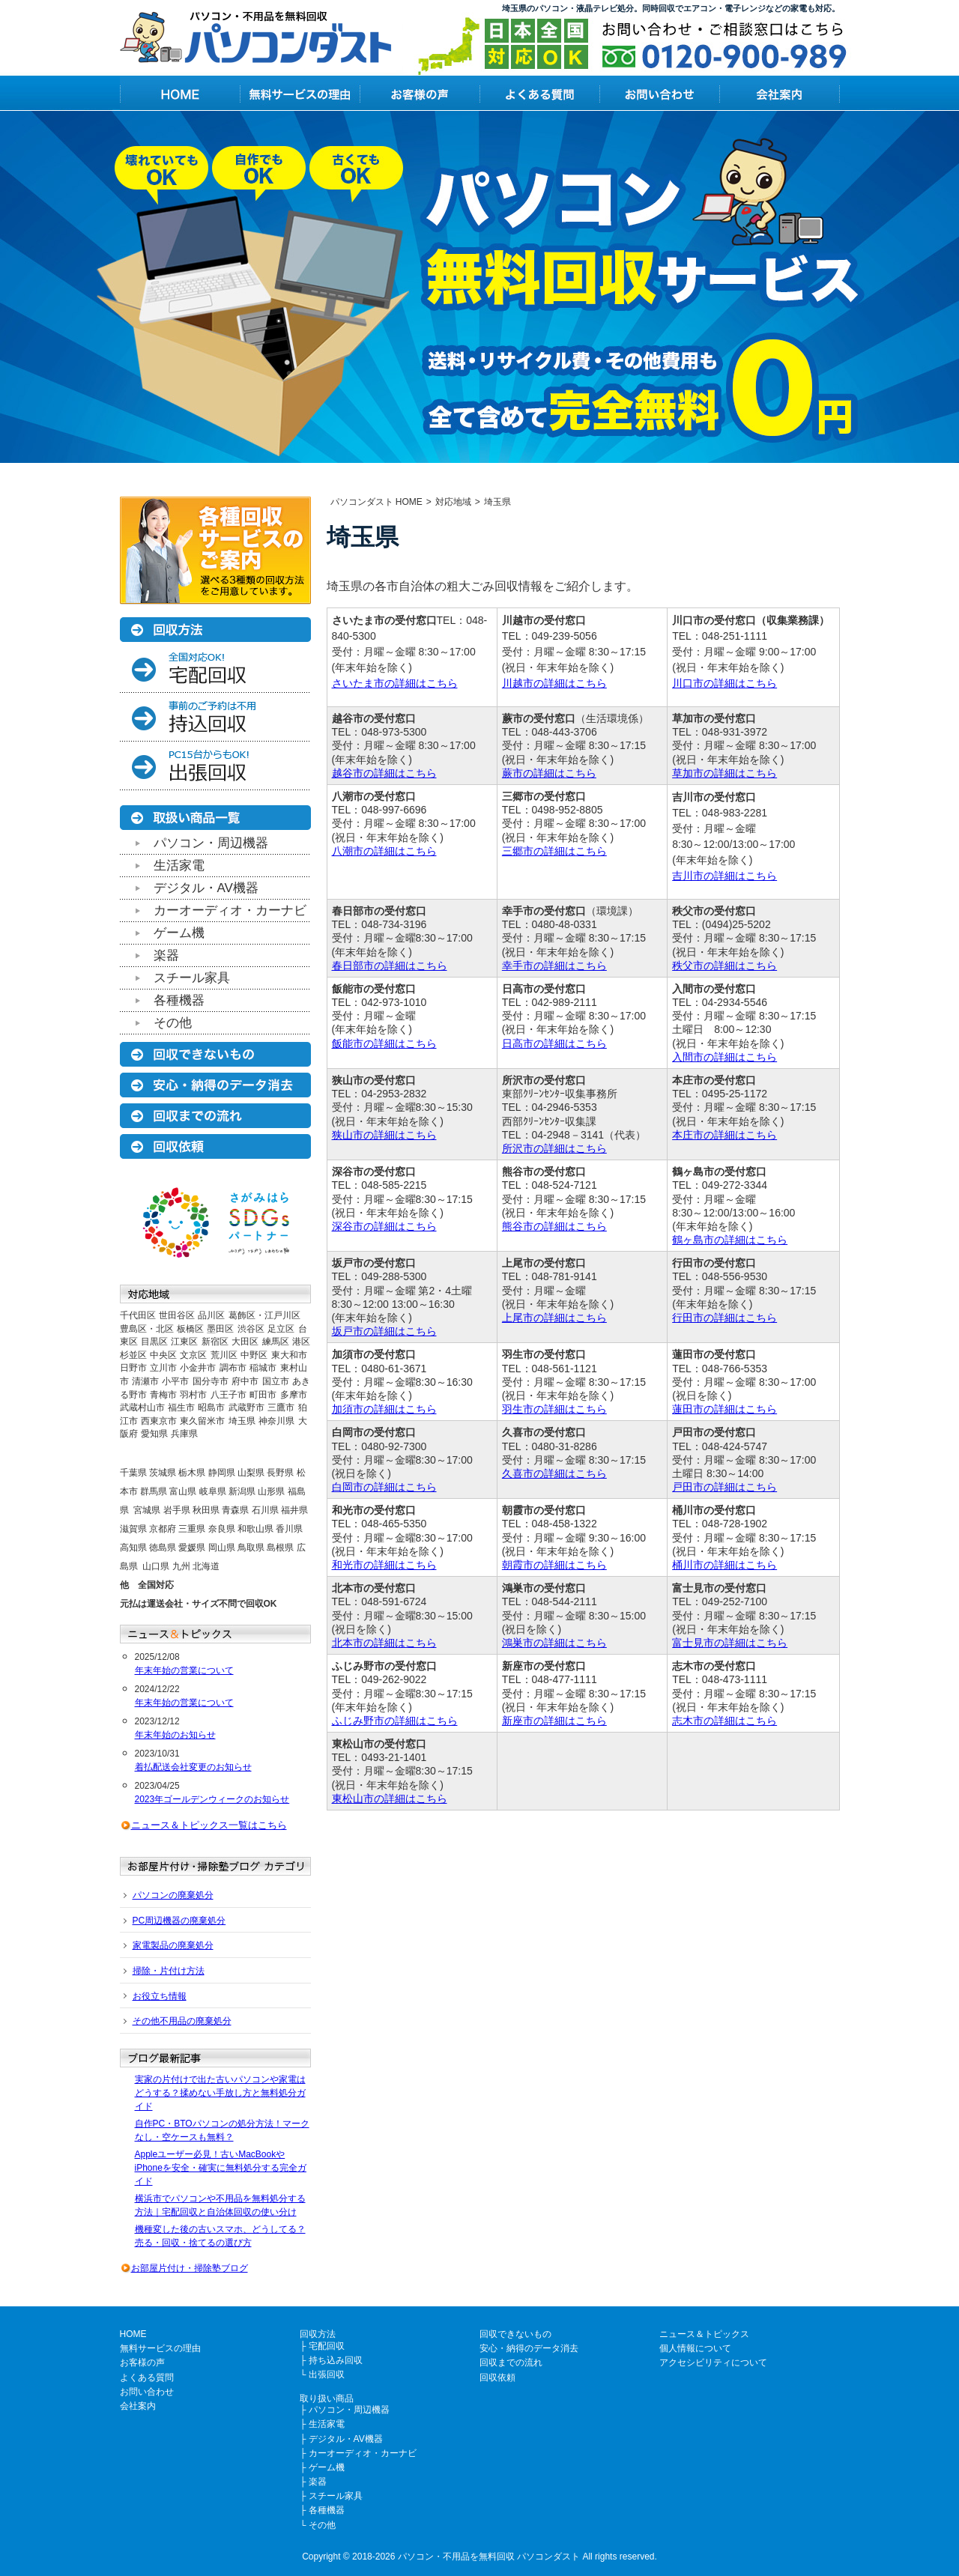 Image resolution: width=959 pixels, height=2576 pixels. What do you see at coordinates (275, 1381) in the screenshot?
I see `国立市` at bounding box center [275, 1381].